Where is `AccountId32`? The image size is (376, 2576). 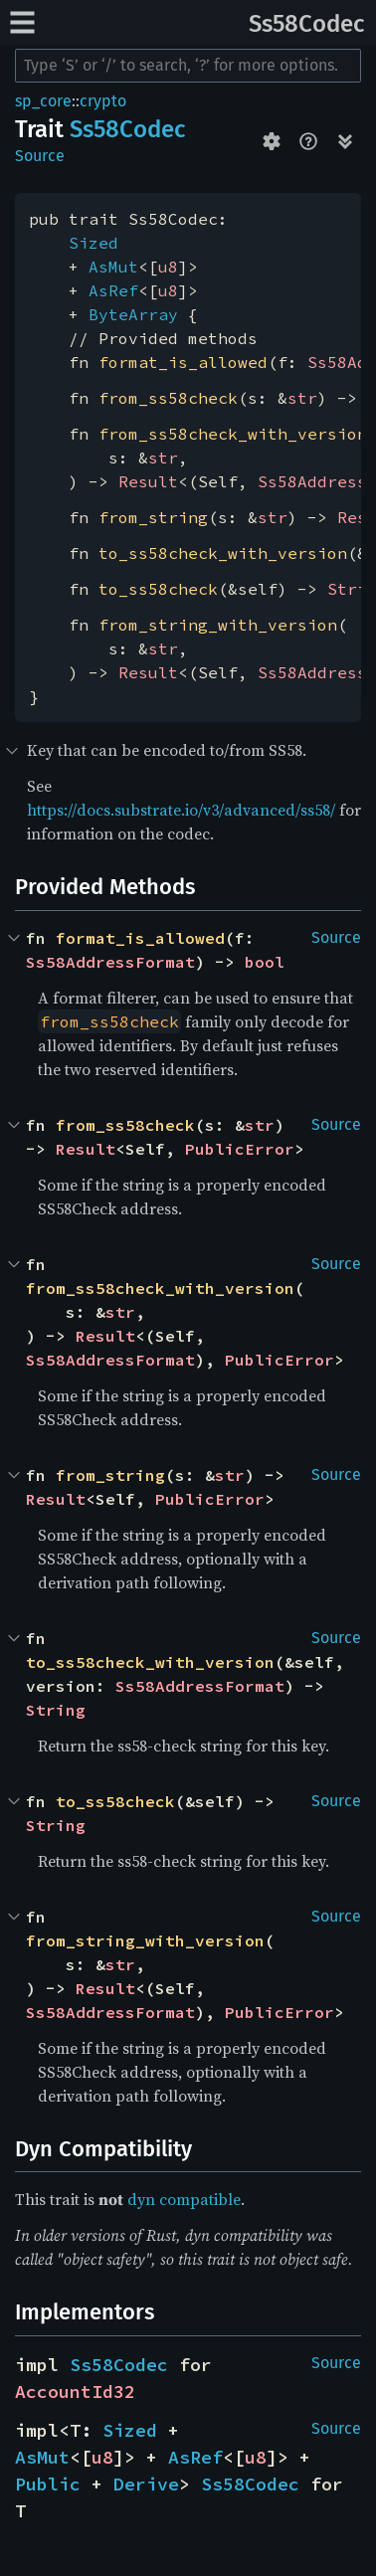
AccountId32 is located at coordinates (75, 2391).